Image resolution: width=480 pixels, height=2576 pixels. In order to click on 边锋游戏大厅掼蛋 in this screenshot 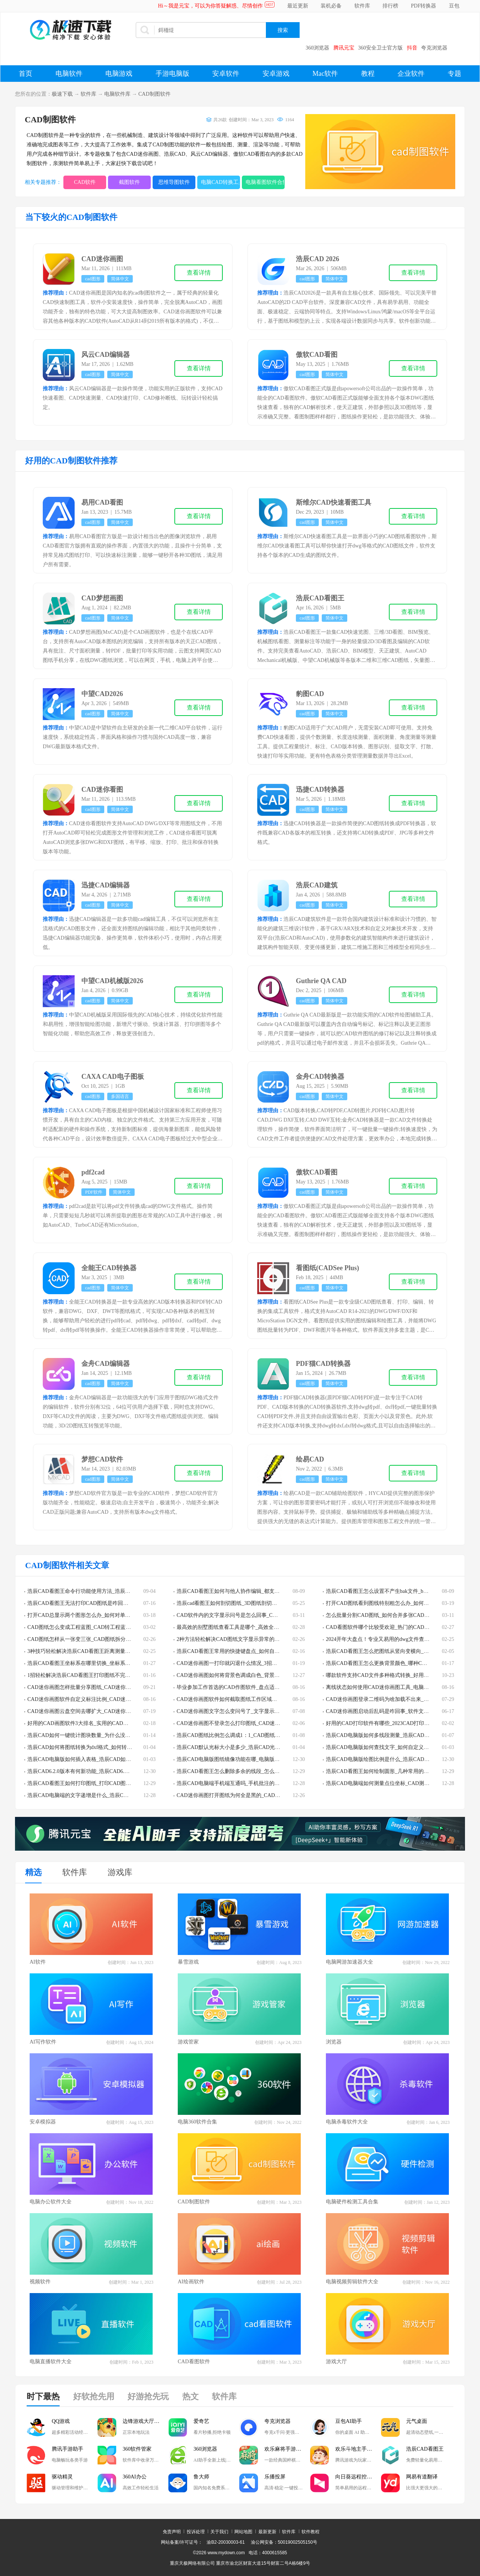, I will do `click(144, 2421)`.